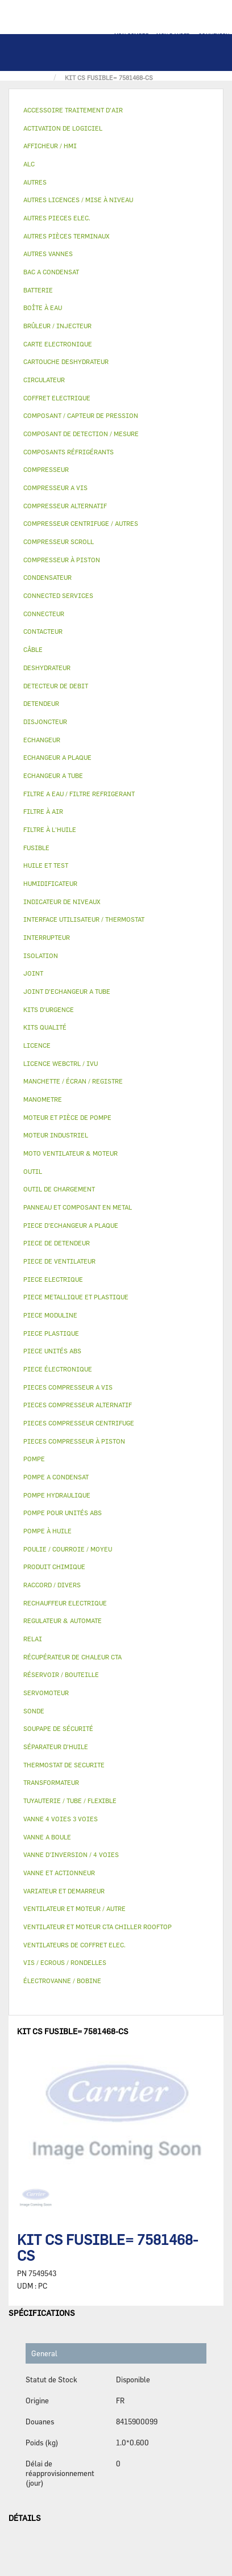 The image size is (232, 2576). What do you see at coordinates (62, 1980) in the screenshot?
I see `ÉLECTROVANNE / BOBINE` at bounding box center [62, 1980].